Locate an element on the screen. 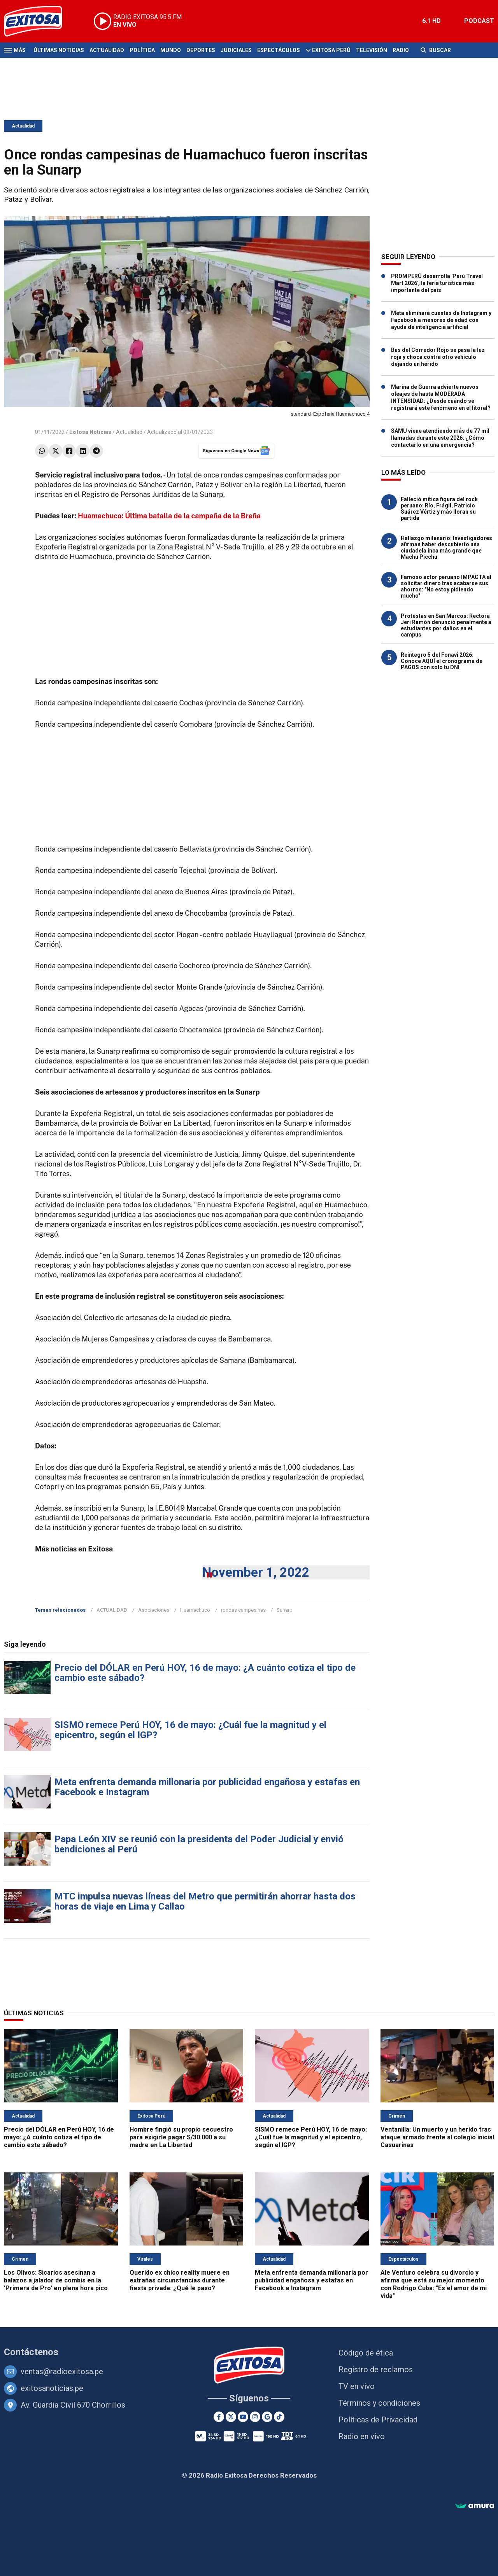 The width and height of the screenshot is (498, 2576). PODCAST is located at coordinates (479, 20).